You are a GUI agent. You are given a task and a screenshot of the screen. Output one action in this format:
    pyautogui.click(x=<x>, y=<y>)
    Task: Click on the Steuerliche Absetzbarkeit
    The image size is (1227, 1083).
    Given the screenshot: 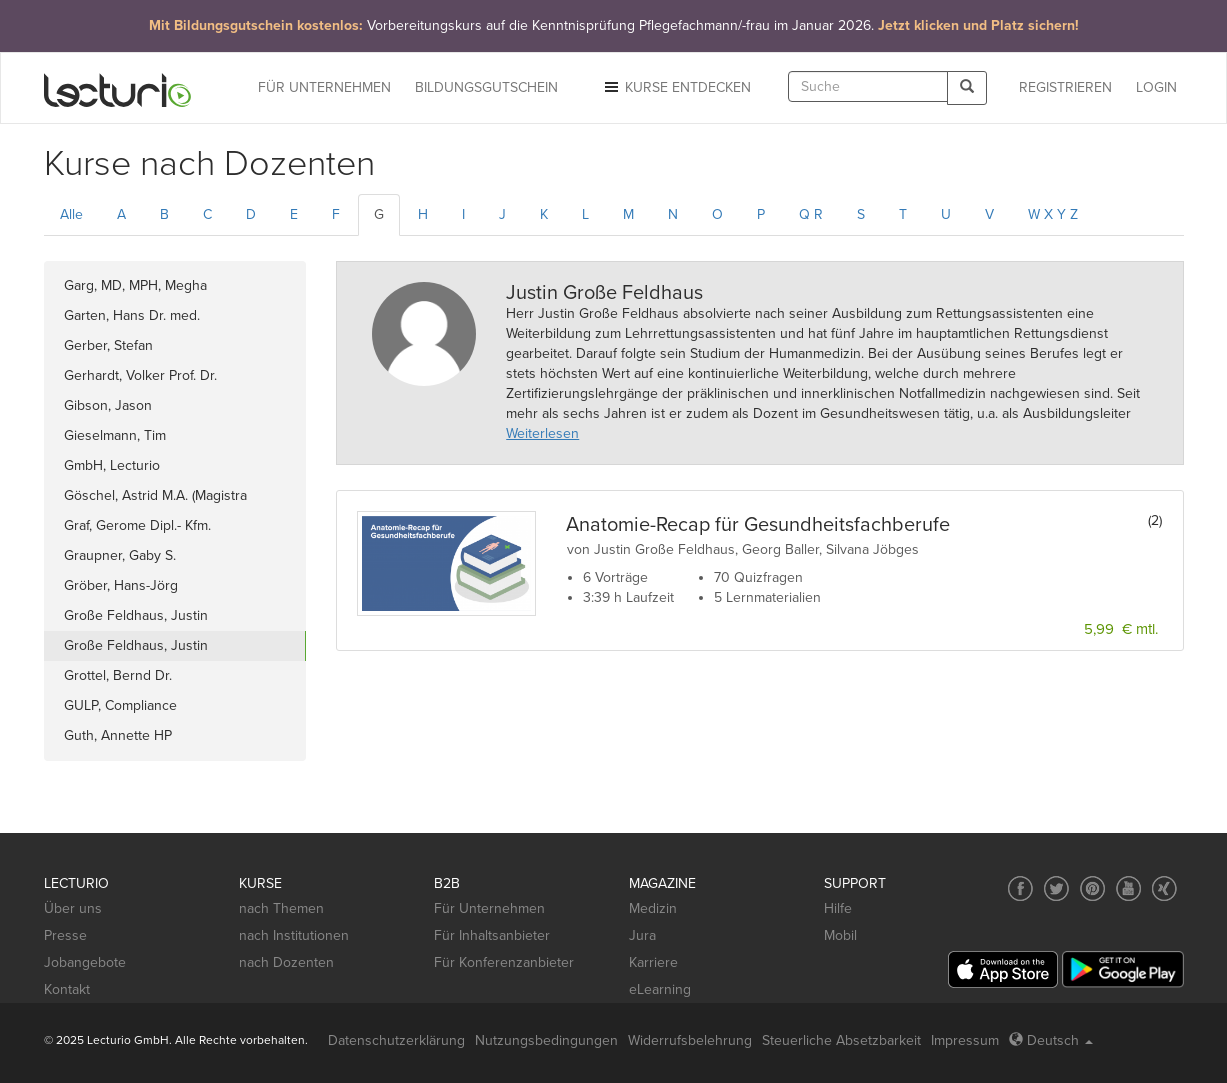 What is the action you would take?
    pyautogui.click(x=841, y=1040)
    